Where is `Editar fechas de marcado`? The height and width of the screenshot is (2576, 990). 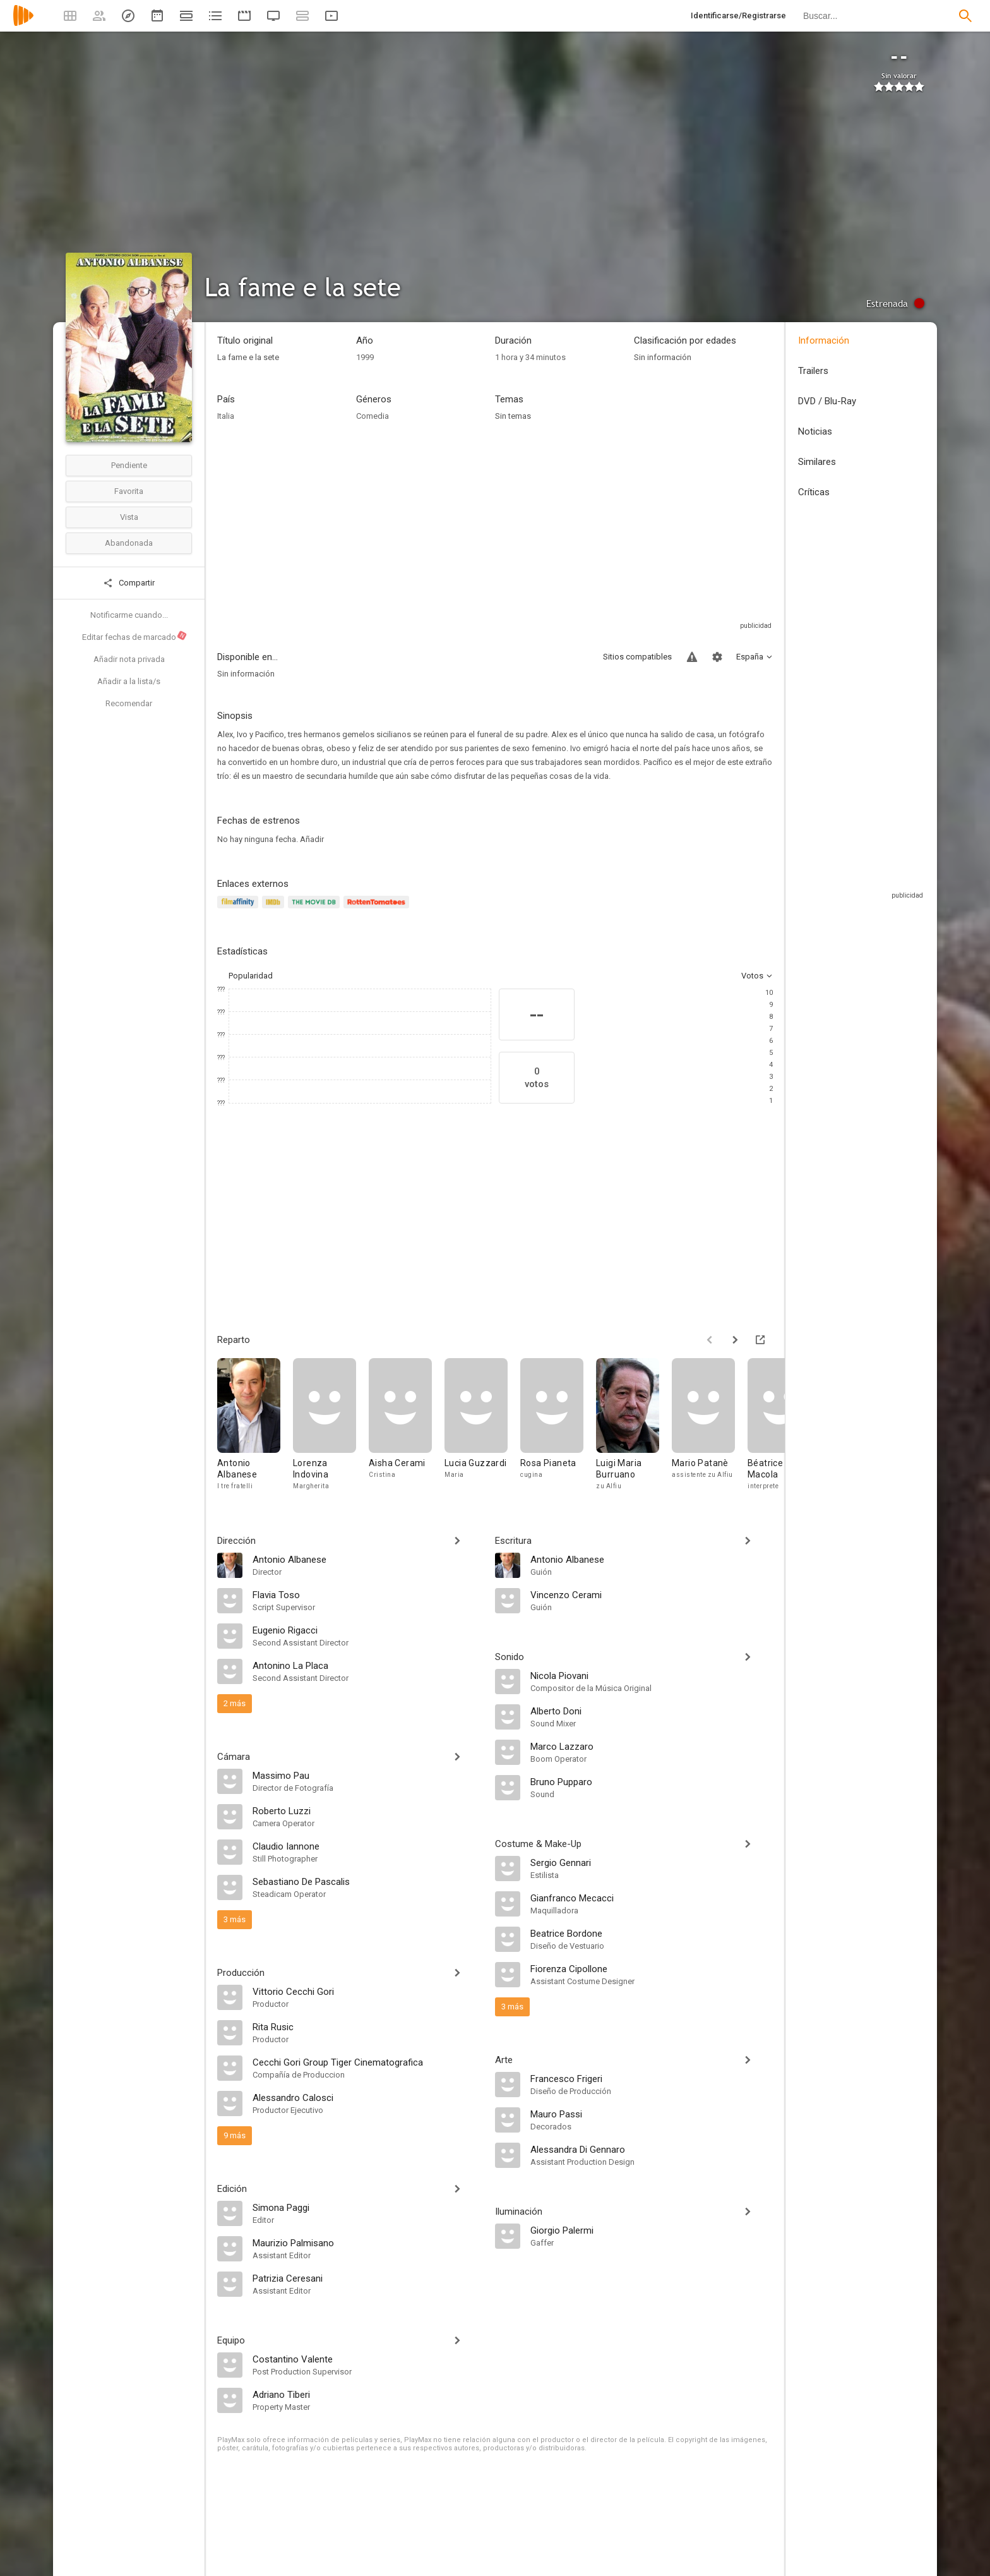 Editar fechas de marcado is located at coordinates (135, 636).